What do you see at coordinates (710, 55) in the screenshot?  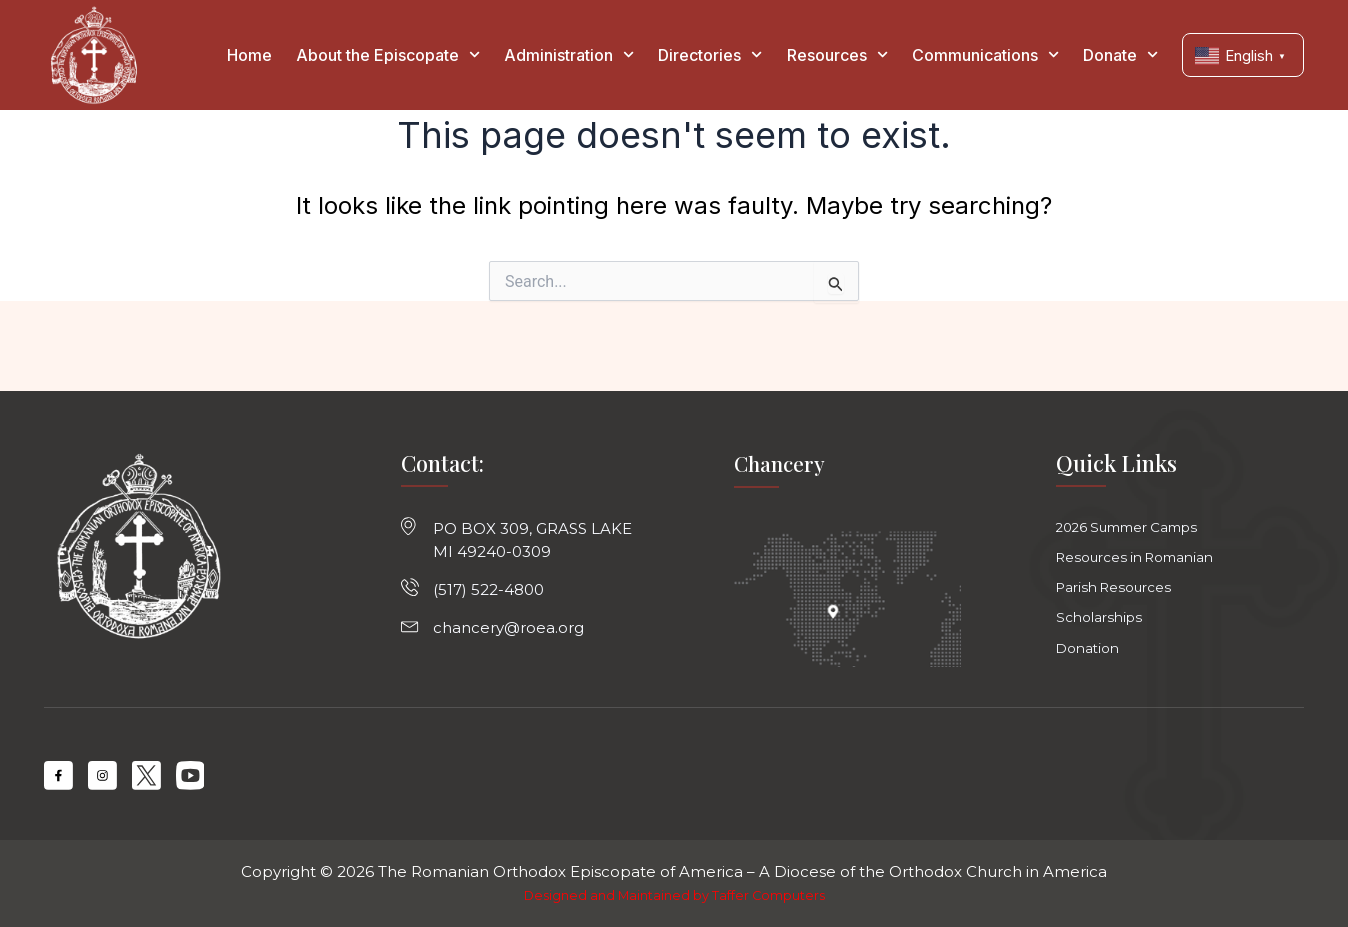 I see `Directories` at bounding box center [710, 55].